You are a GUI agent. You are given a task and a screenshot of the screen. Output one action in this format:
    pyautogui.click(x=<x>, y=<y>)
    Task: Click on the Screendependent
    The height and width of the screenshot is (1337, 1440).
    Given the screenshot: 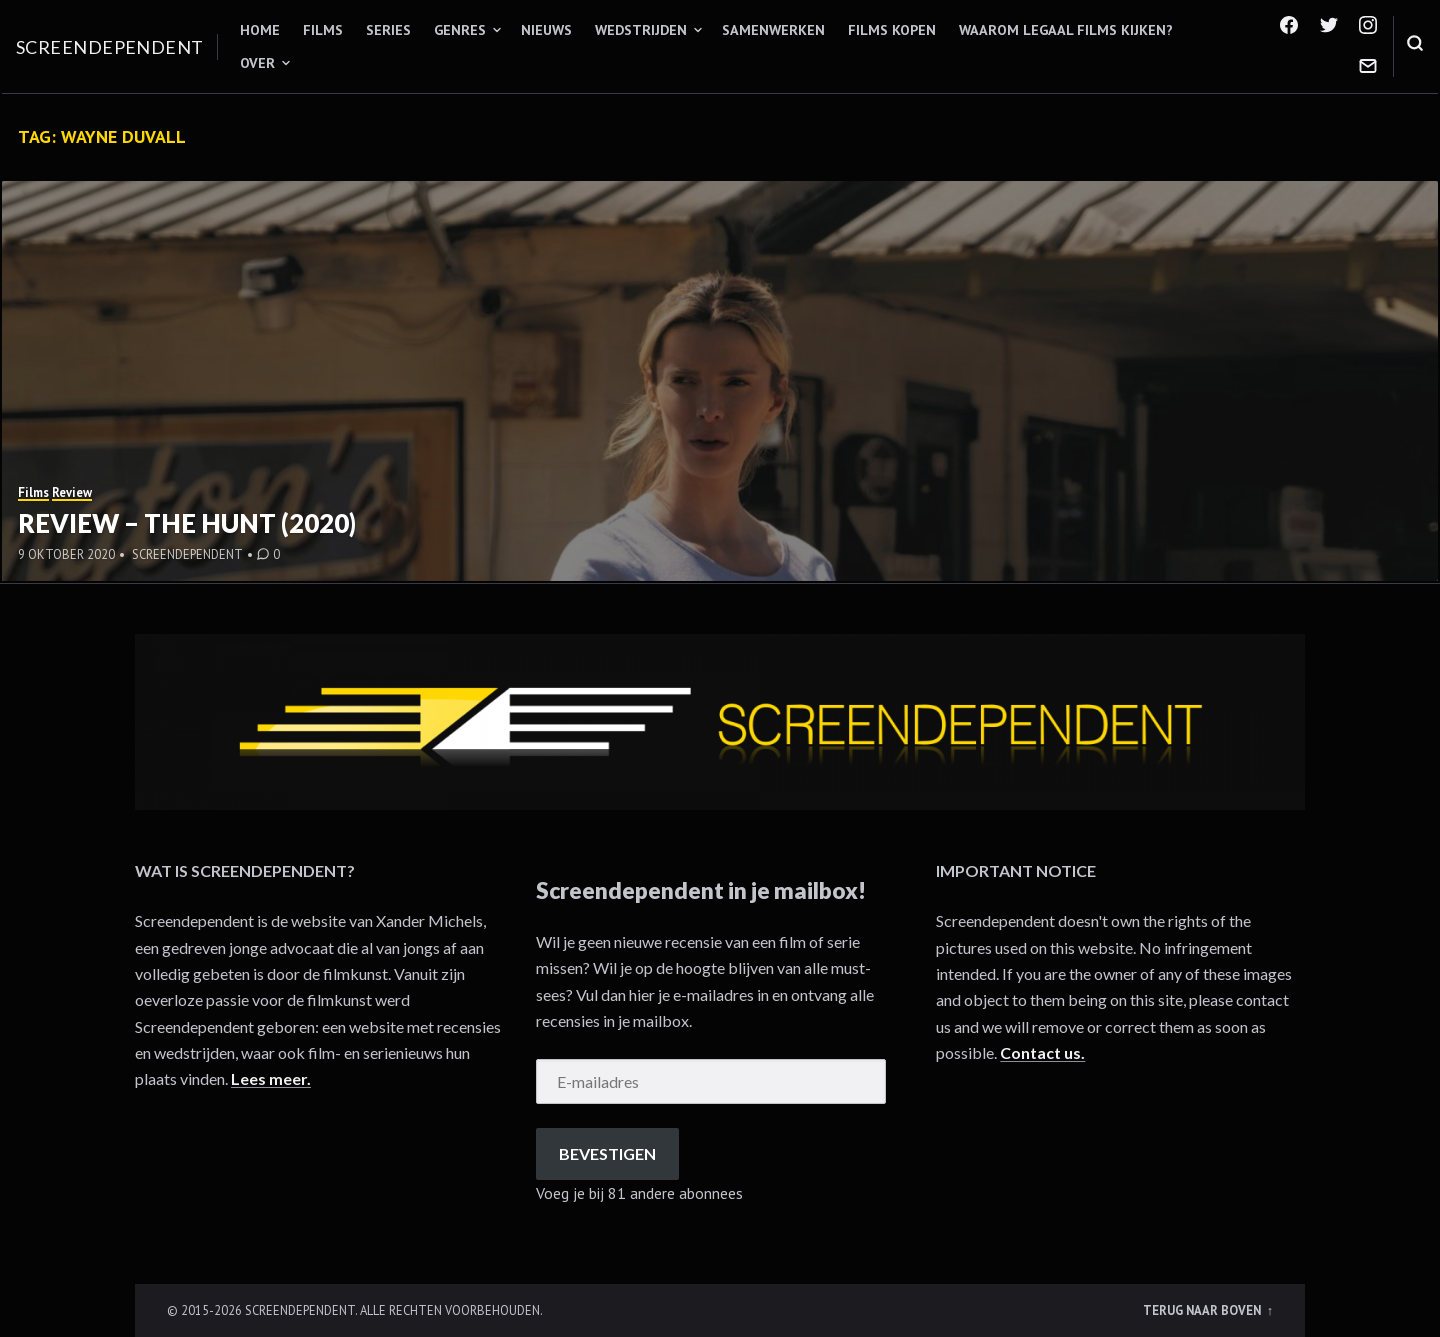 What is the action you would take?
    pyautogui.click(x=110, y=47)
    